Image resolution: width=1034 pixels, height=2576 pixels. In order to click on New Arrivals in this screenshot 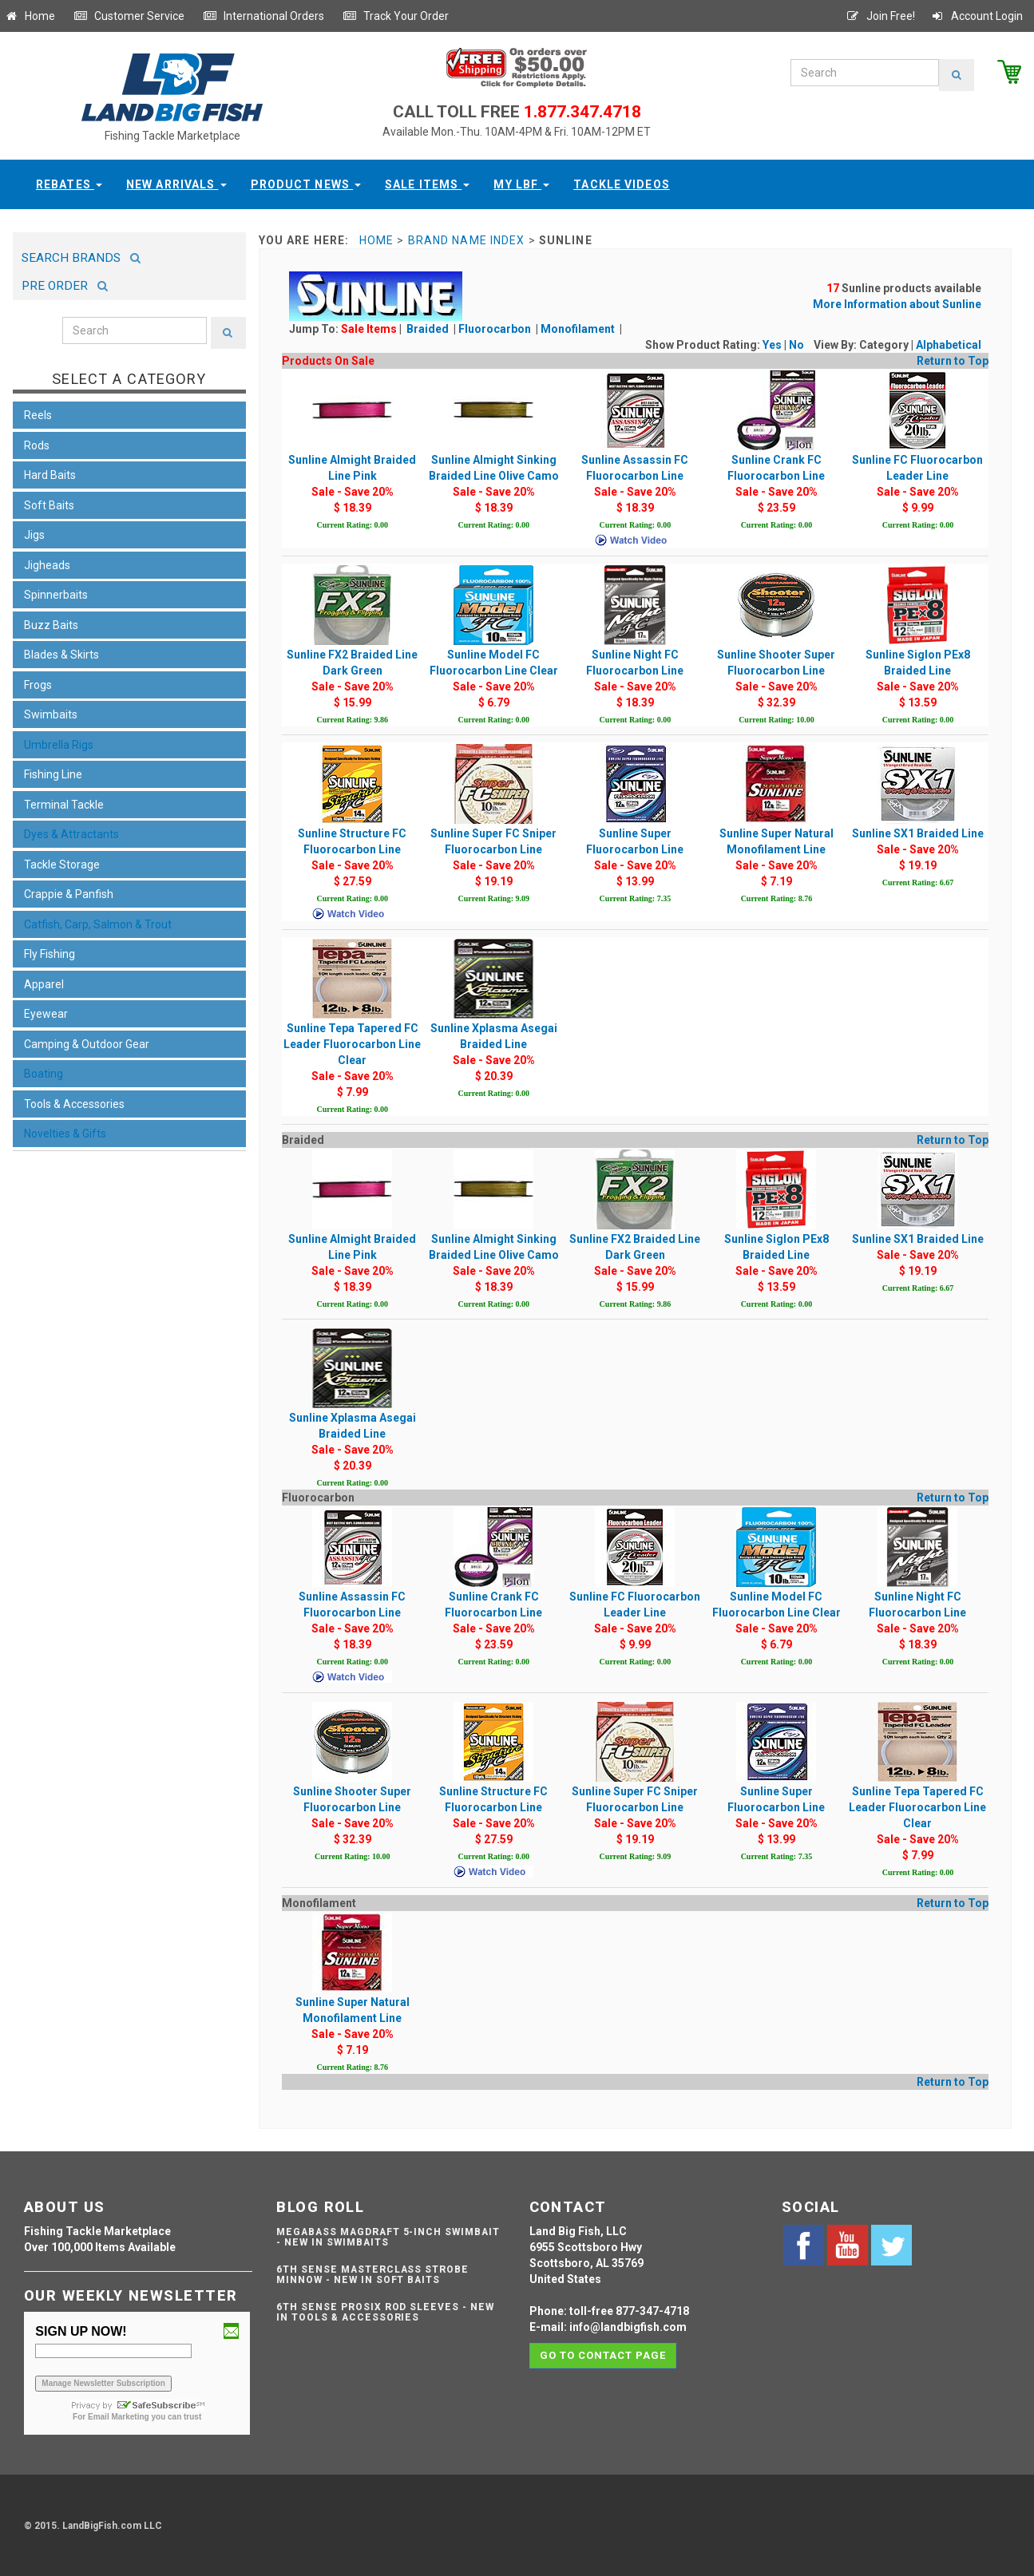, I will do `click(176, 184)`.